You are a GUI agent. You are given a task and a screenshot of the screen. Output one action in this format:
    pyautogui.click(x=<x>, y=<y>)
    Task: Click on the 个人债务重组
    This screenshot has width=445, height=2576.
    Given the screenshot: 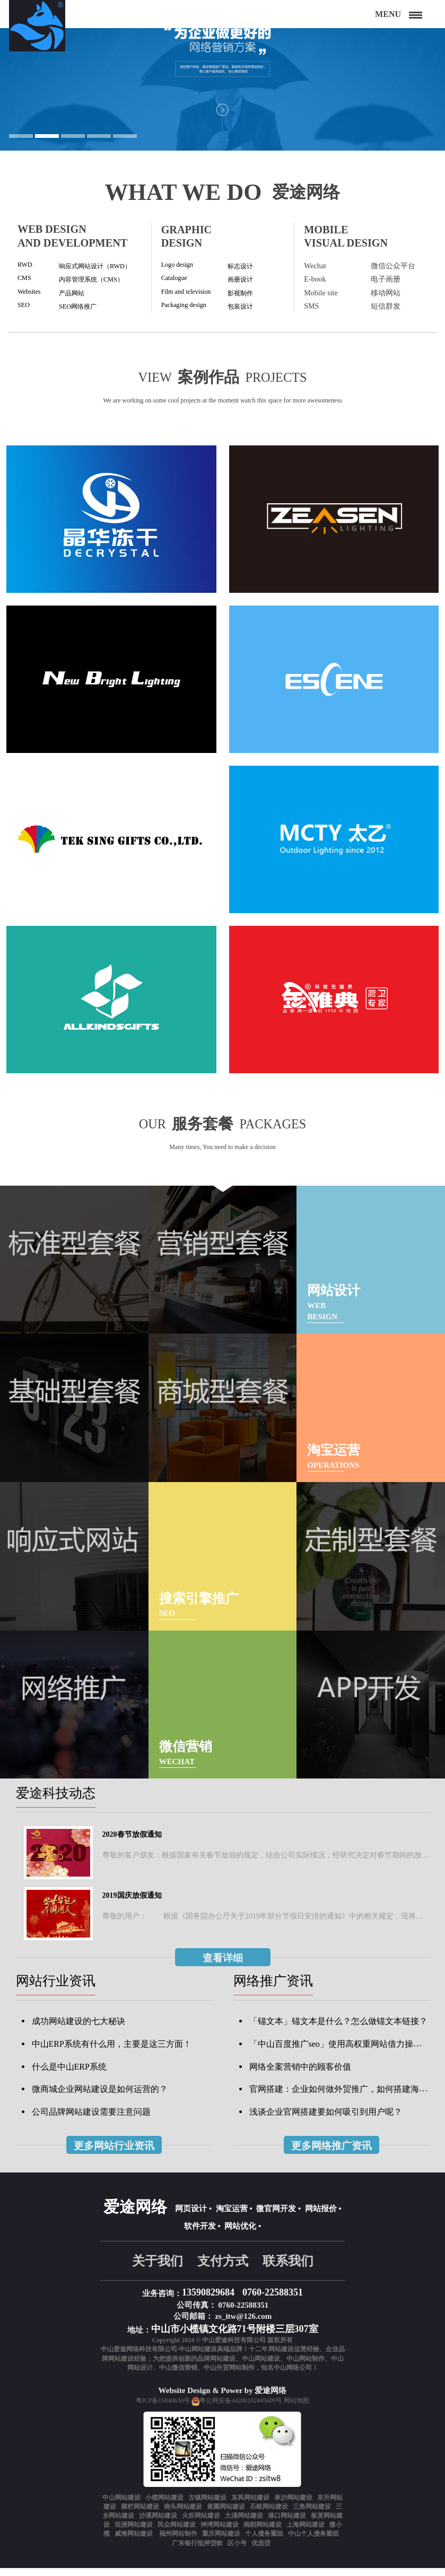 What is the action you would take?
    pyautogui.click(x=264, y=2542)
    